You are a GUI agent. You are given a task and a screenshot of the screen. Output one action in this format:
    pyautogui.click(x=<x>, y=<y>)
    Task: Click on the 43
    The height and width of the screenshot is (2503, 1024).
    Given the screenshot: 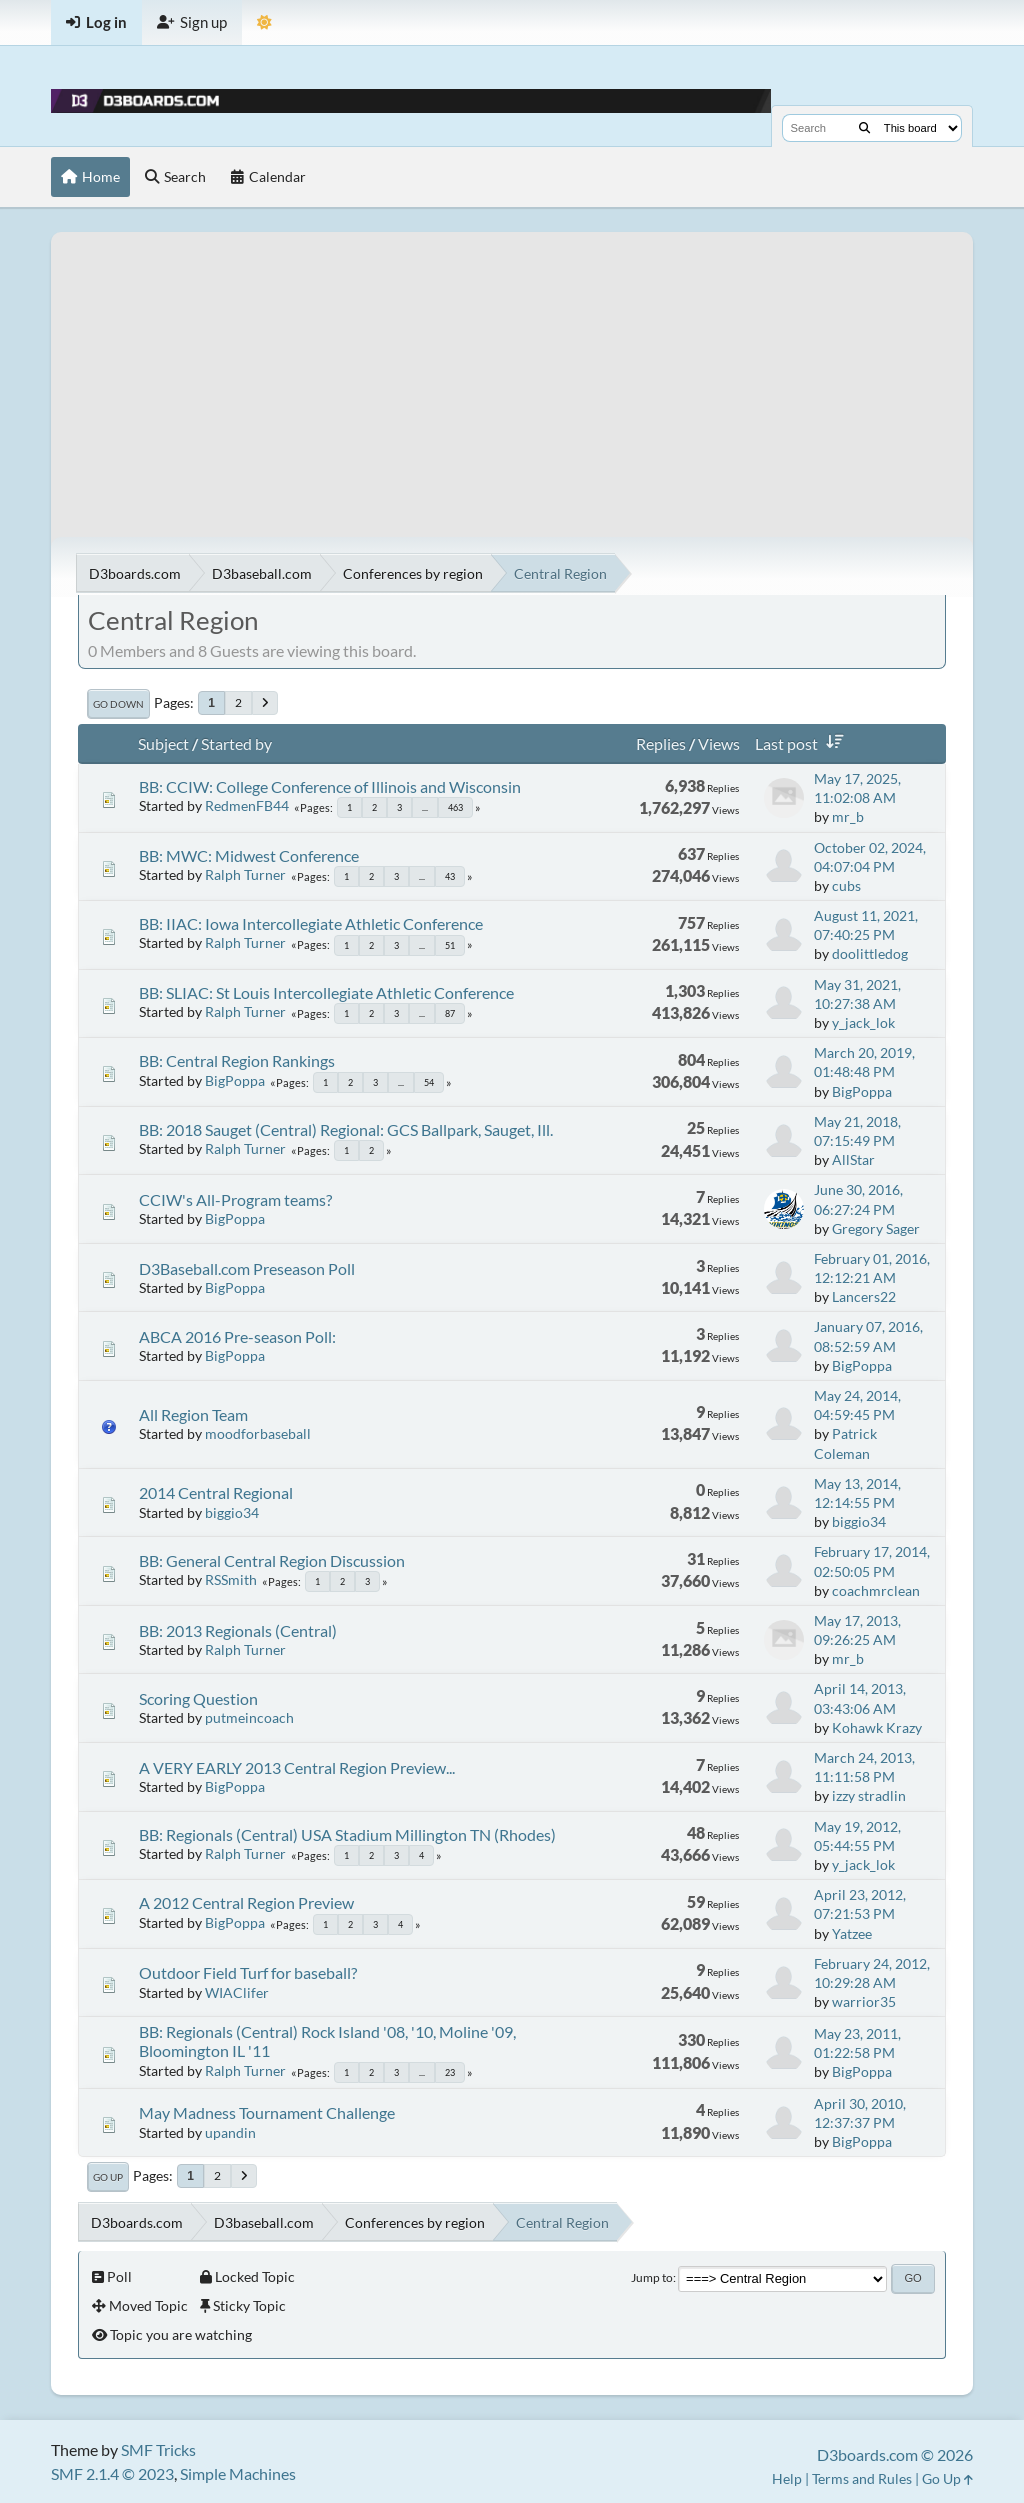 What is the action you would take?
    pyautogui.click(x=450, y=876)
    